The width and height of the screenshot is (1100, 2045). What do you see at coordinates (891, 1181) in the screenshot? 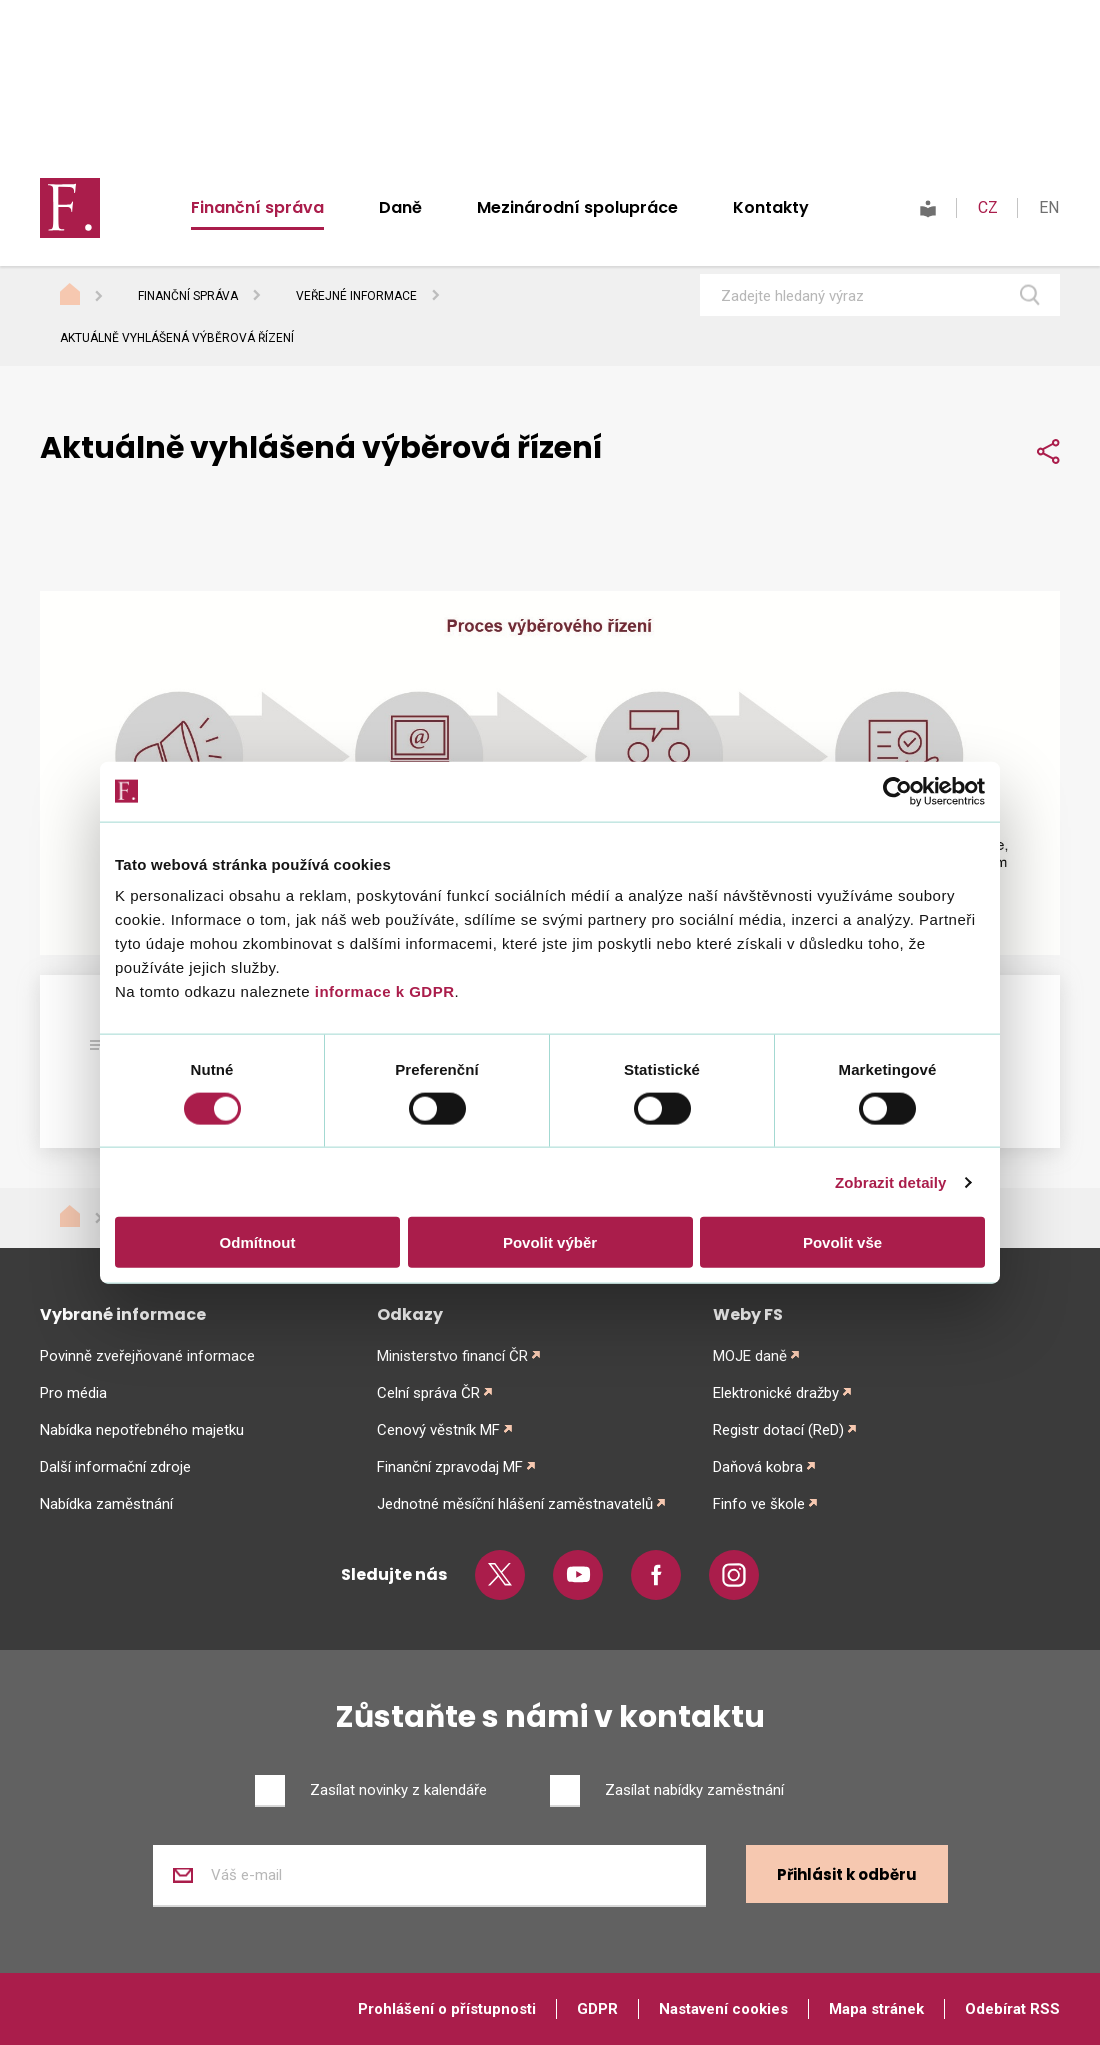
I see `Zobrazit detaily` at bounding box center [891, 1181].